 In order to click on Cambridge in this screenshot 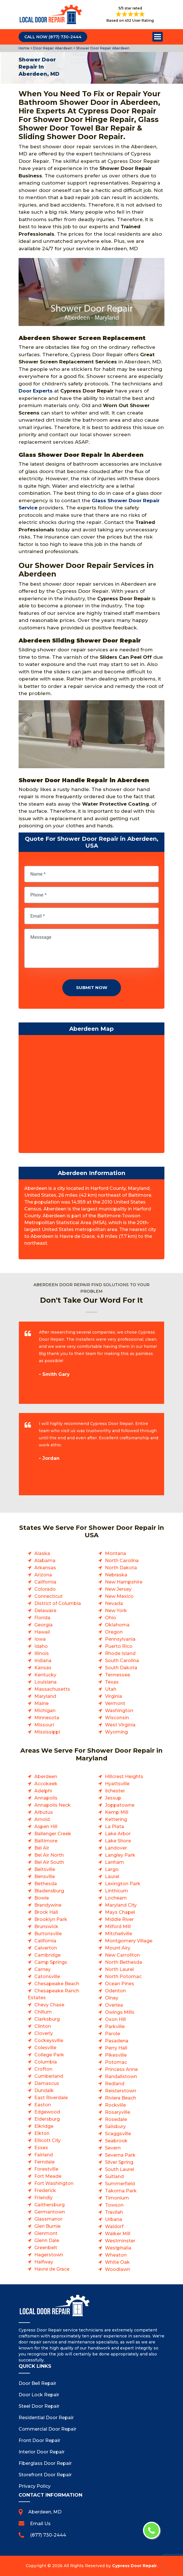, I will do `click(47, 1955)`.